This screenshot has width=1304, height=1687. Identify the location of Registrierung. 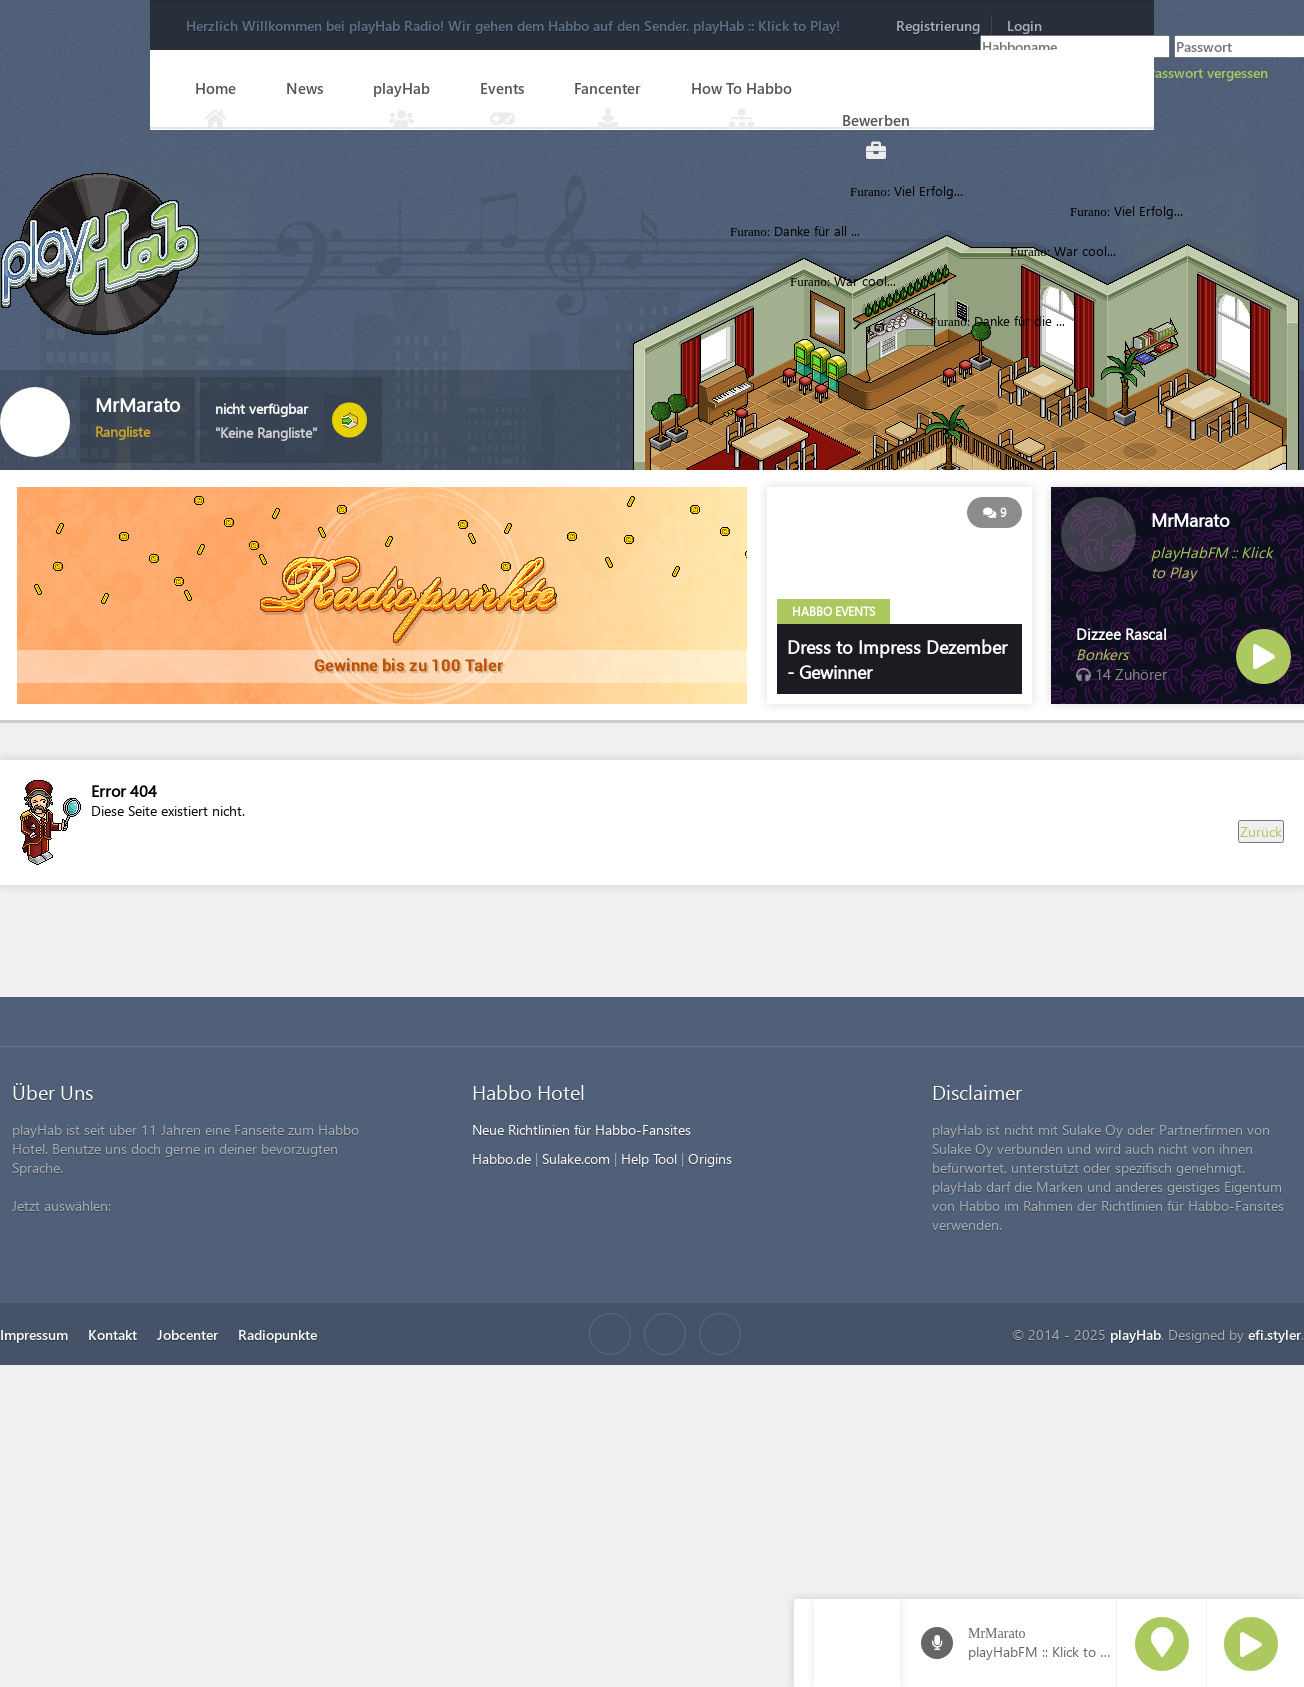
(938, 25).